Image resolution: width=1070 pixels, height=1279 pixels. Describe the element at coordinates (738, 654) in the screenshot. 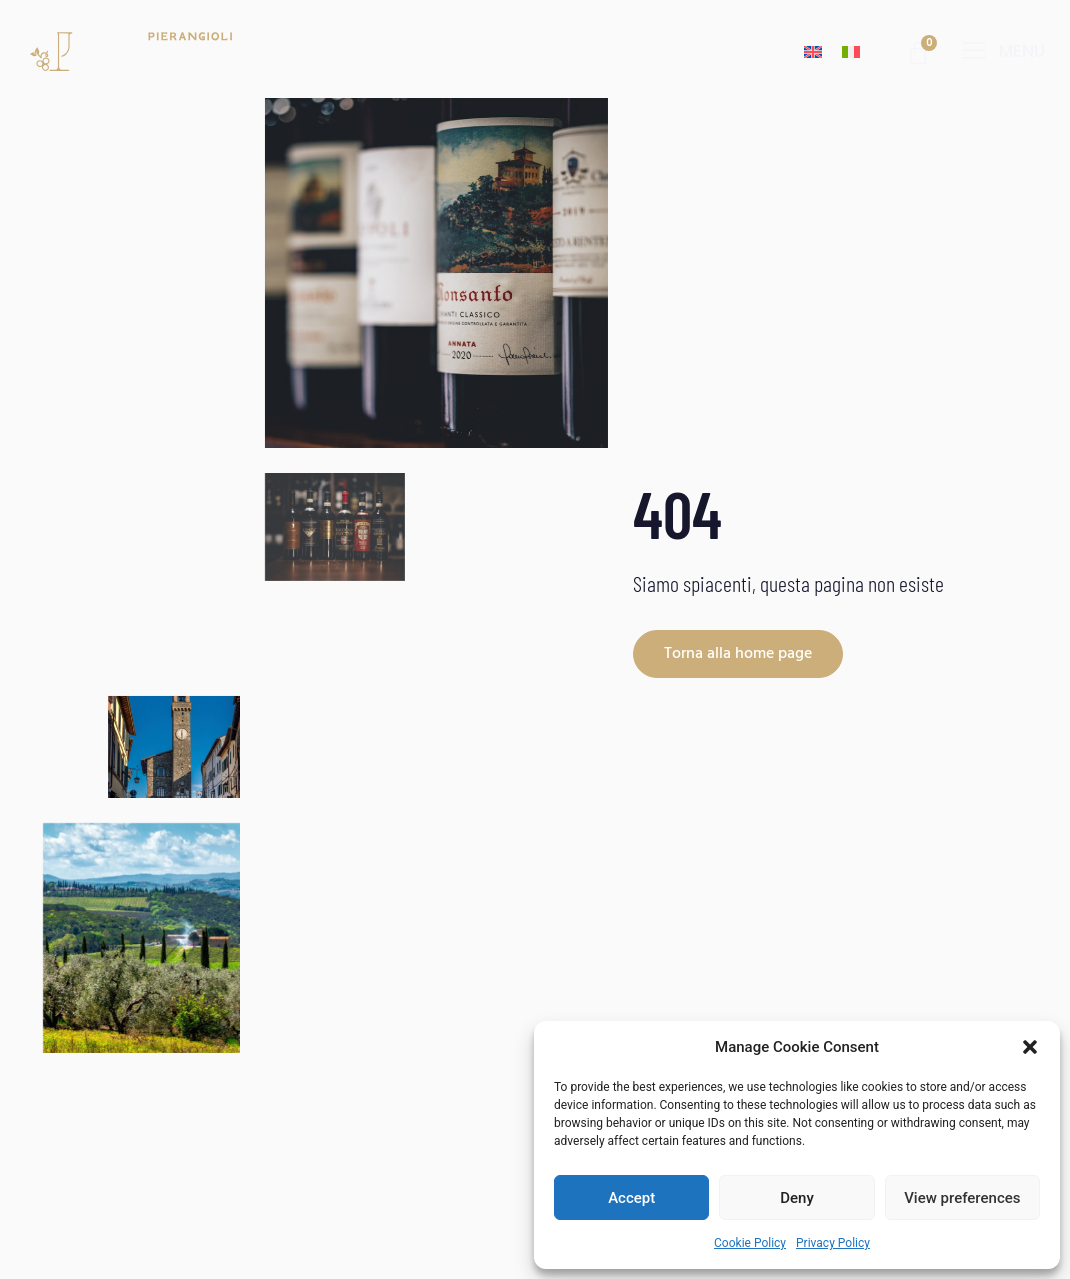

I see `Torna alla home page` at that location.